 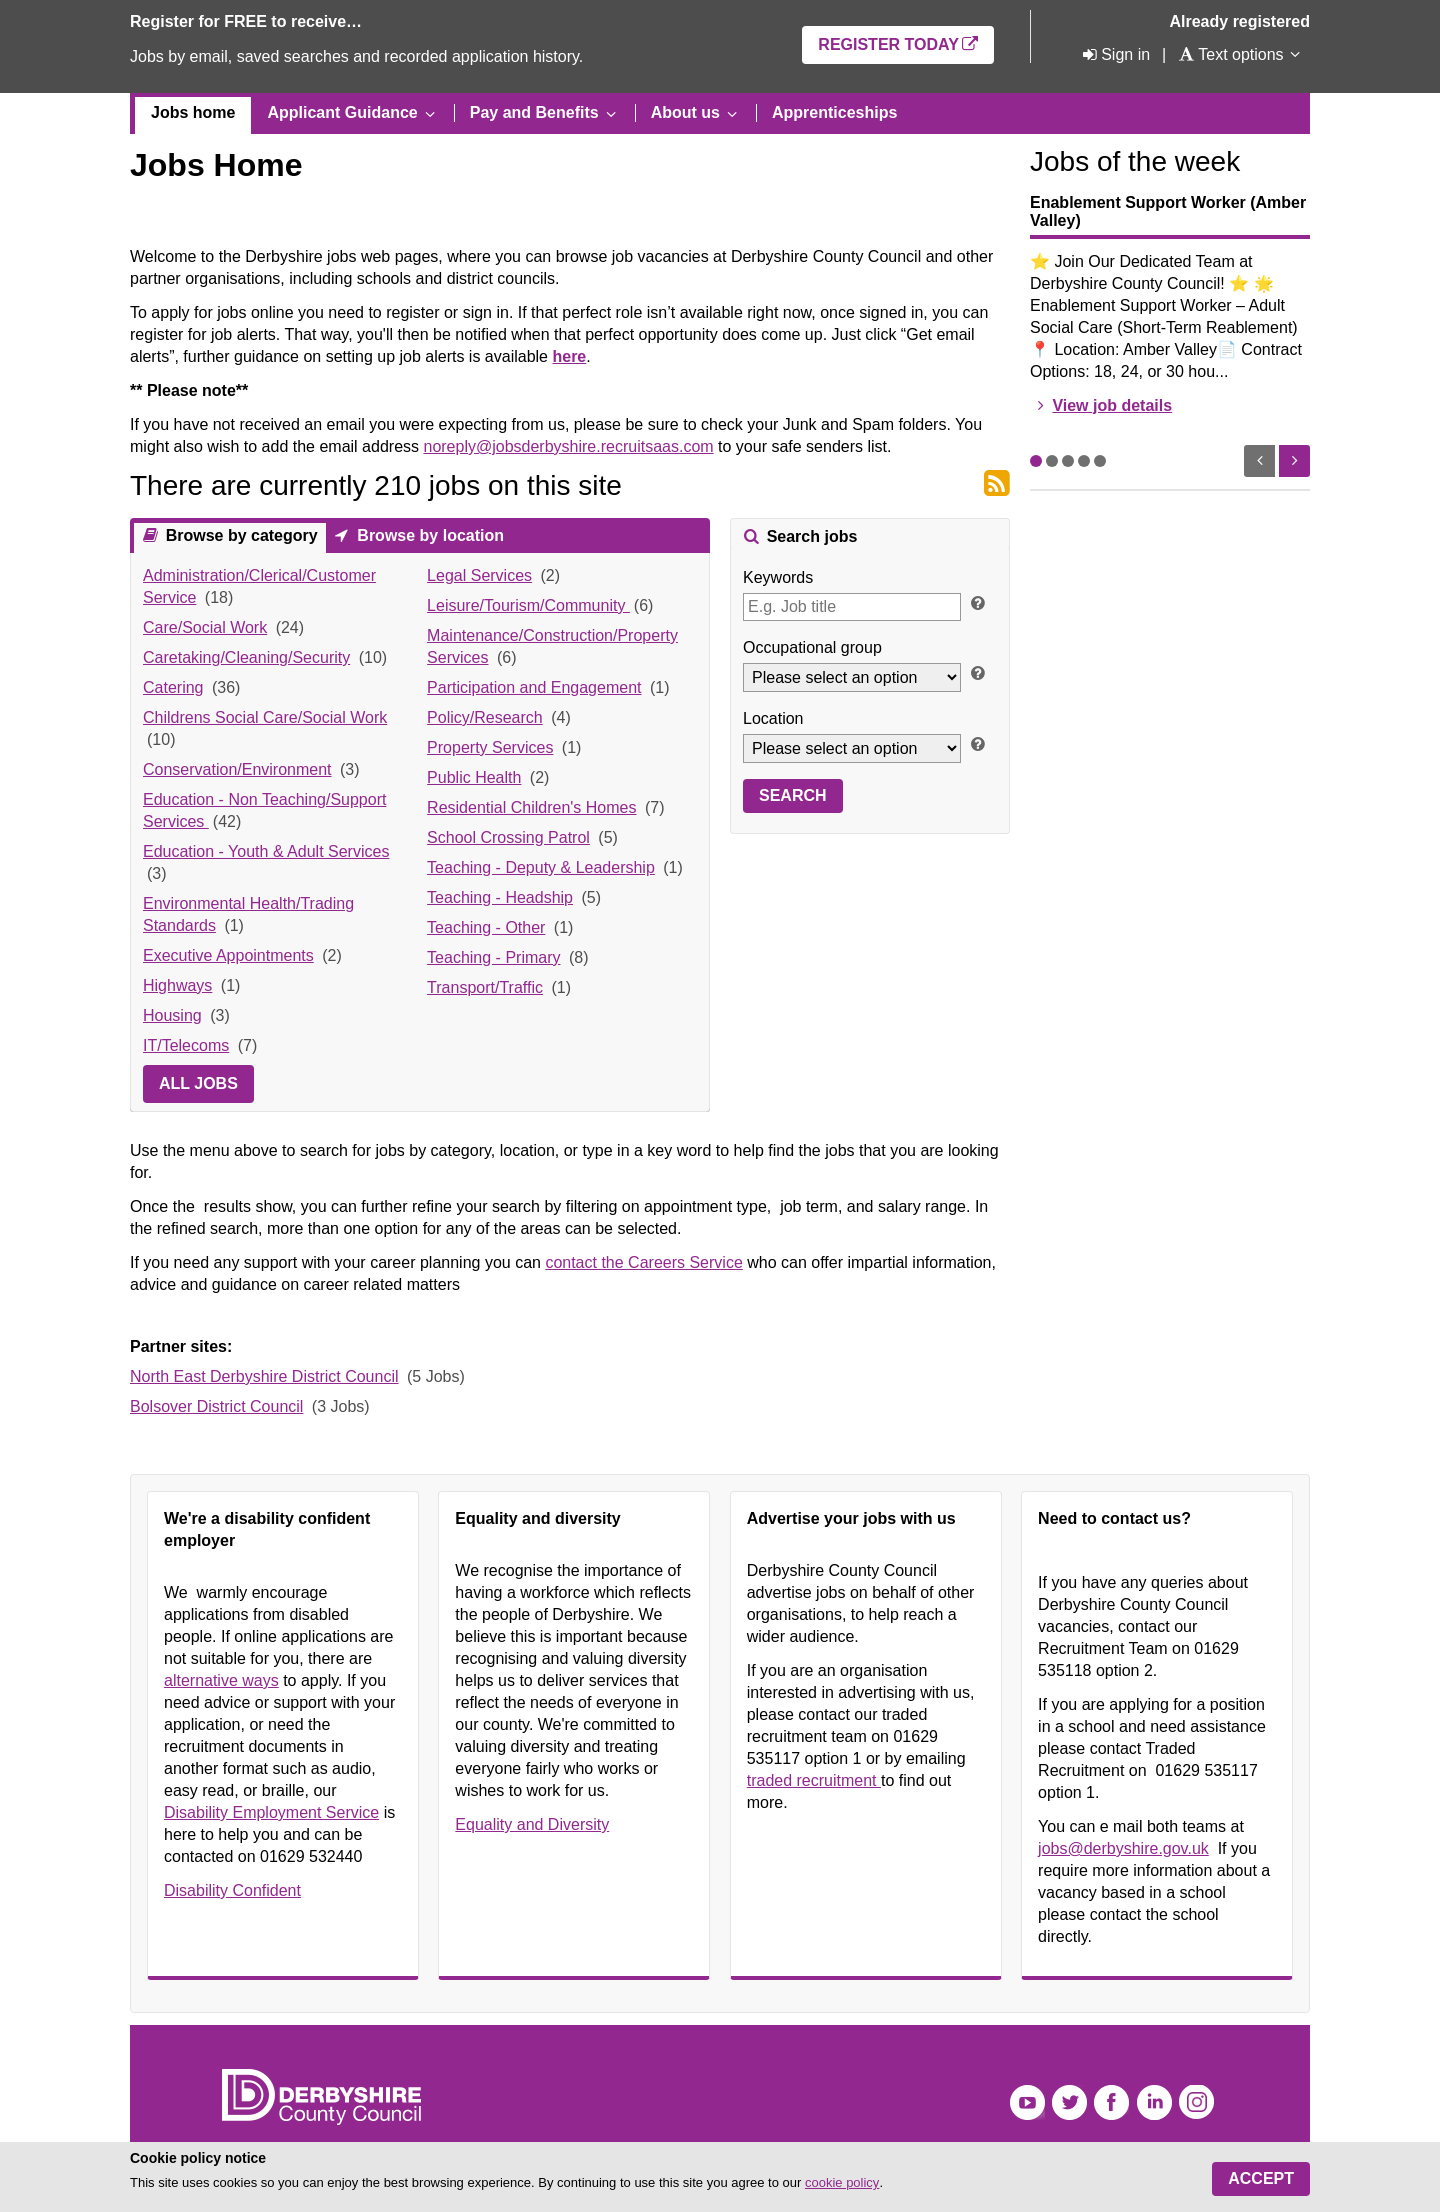 I want to click on Browse by location [presentation], so click(x=428, y=535).